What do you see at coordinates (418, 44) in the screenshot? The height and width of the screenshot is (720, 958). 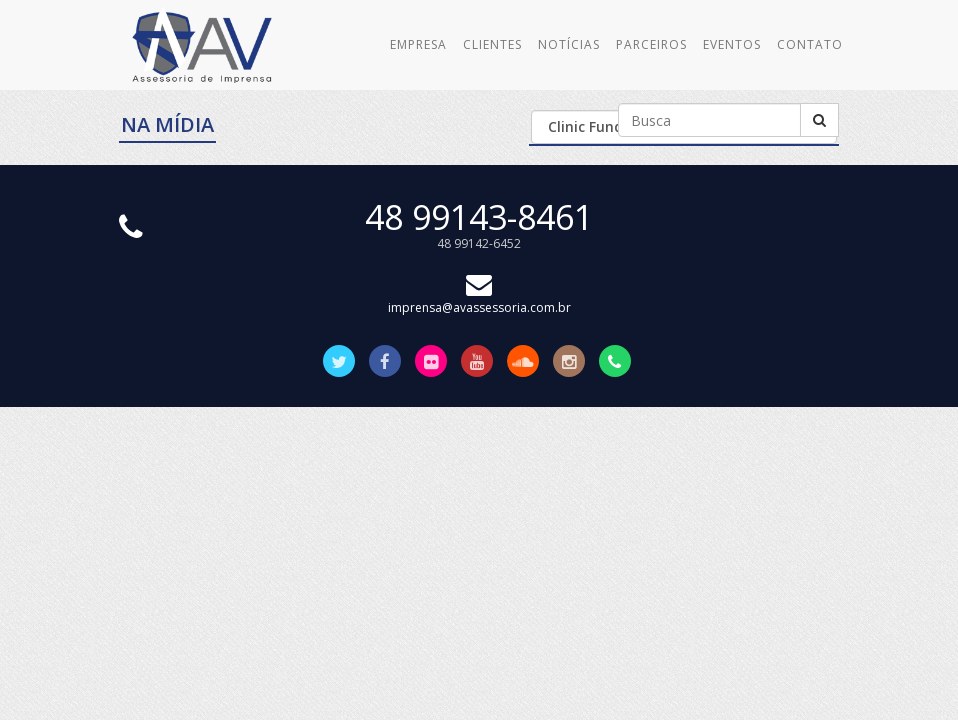 I see `Empresa` at bounding box center [418, 44].